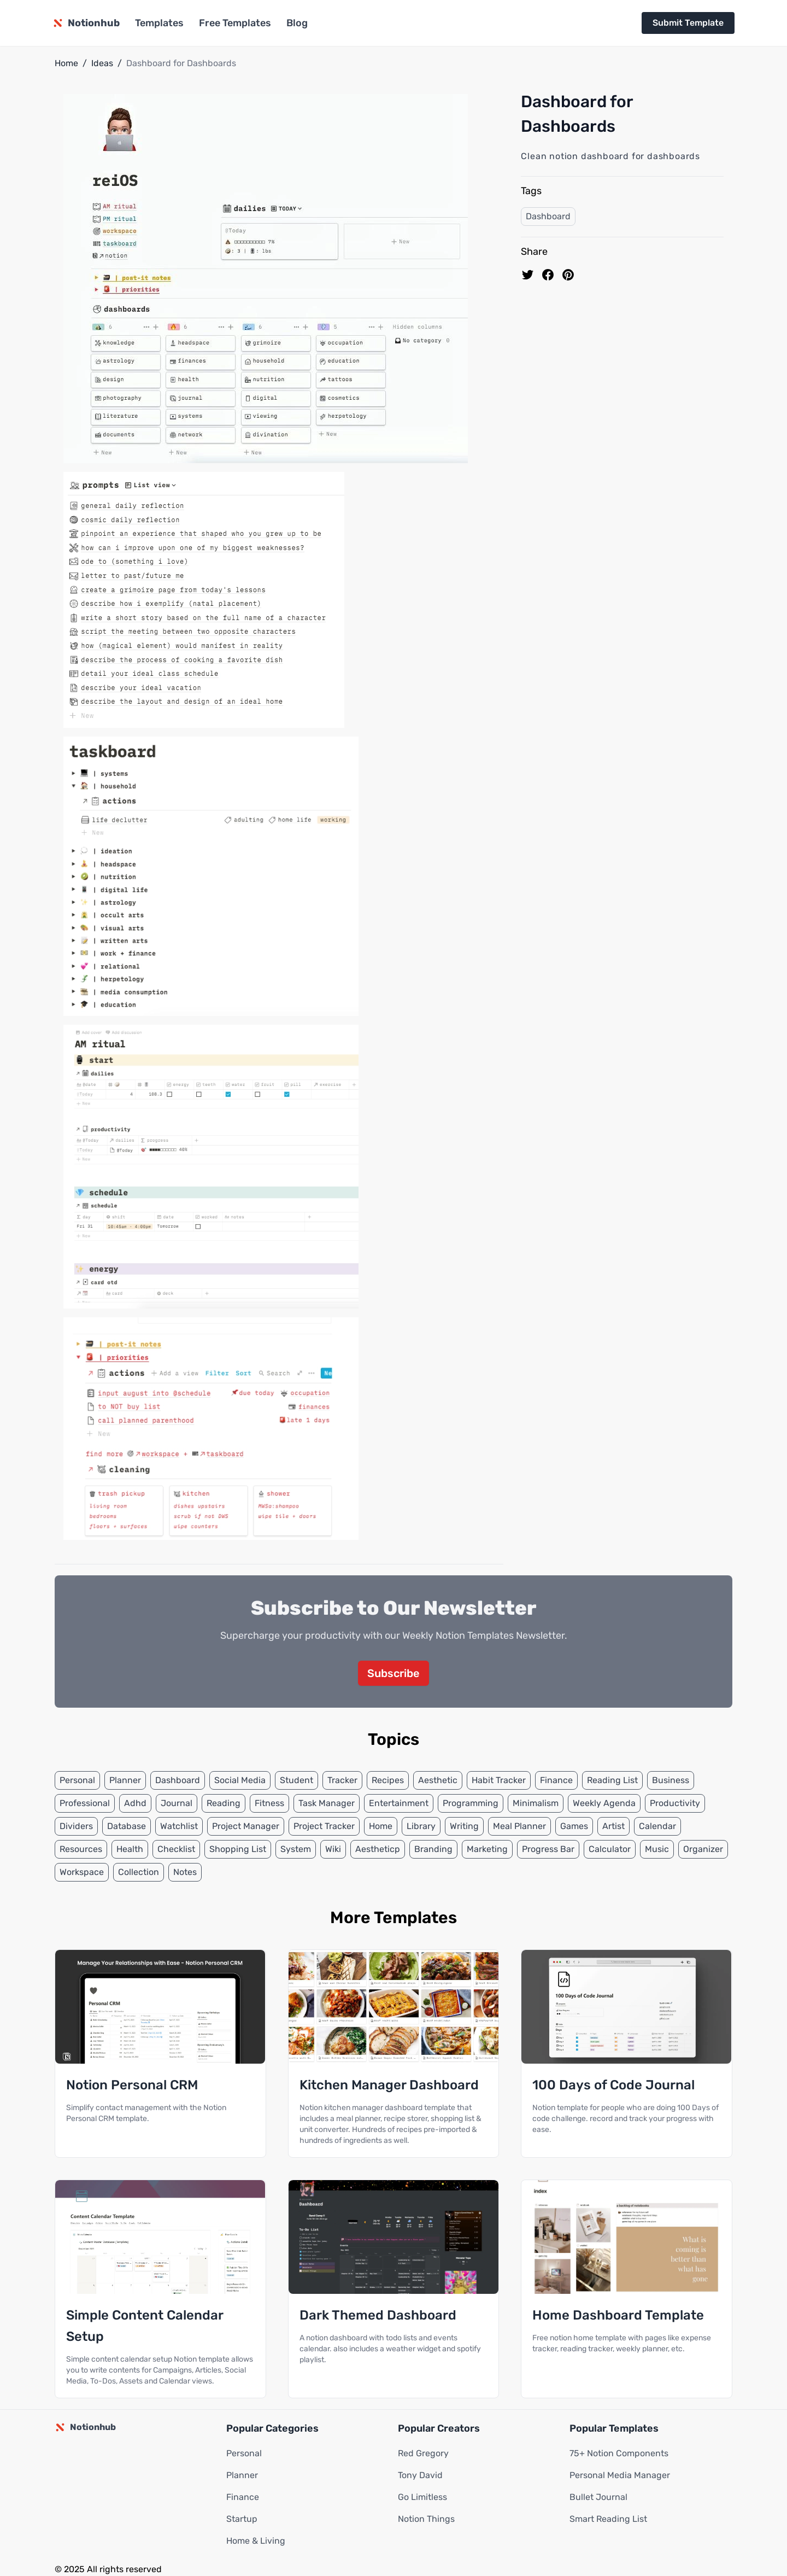 This screenshot has width=787, height=2576. What do you see at coordinates (126, 1826) in the screenshot?
I see `Database` at bounding box center [126, 1826].